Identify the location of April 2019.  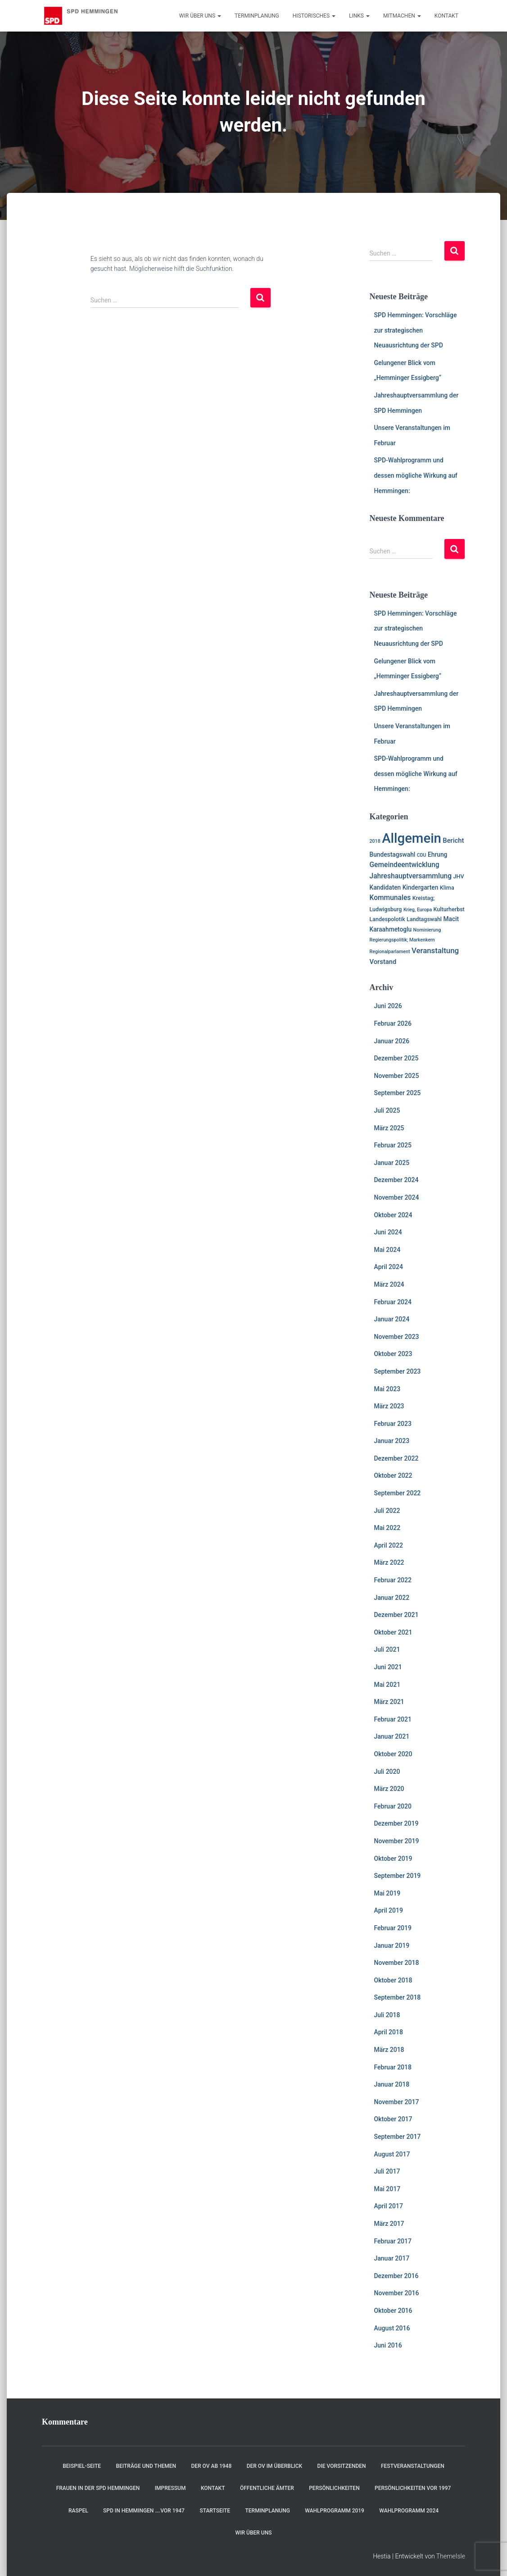
(388, 1910).